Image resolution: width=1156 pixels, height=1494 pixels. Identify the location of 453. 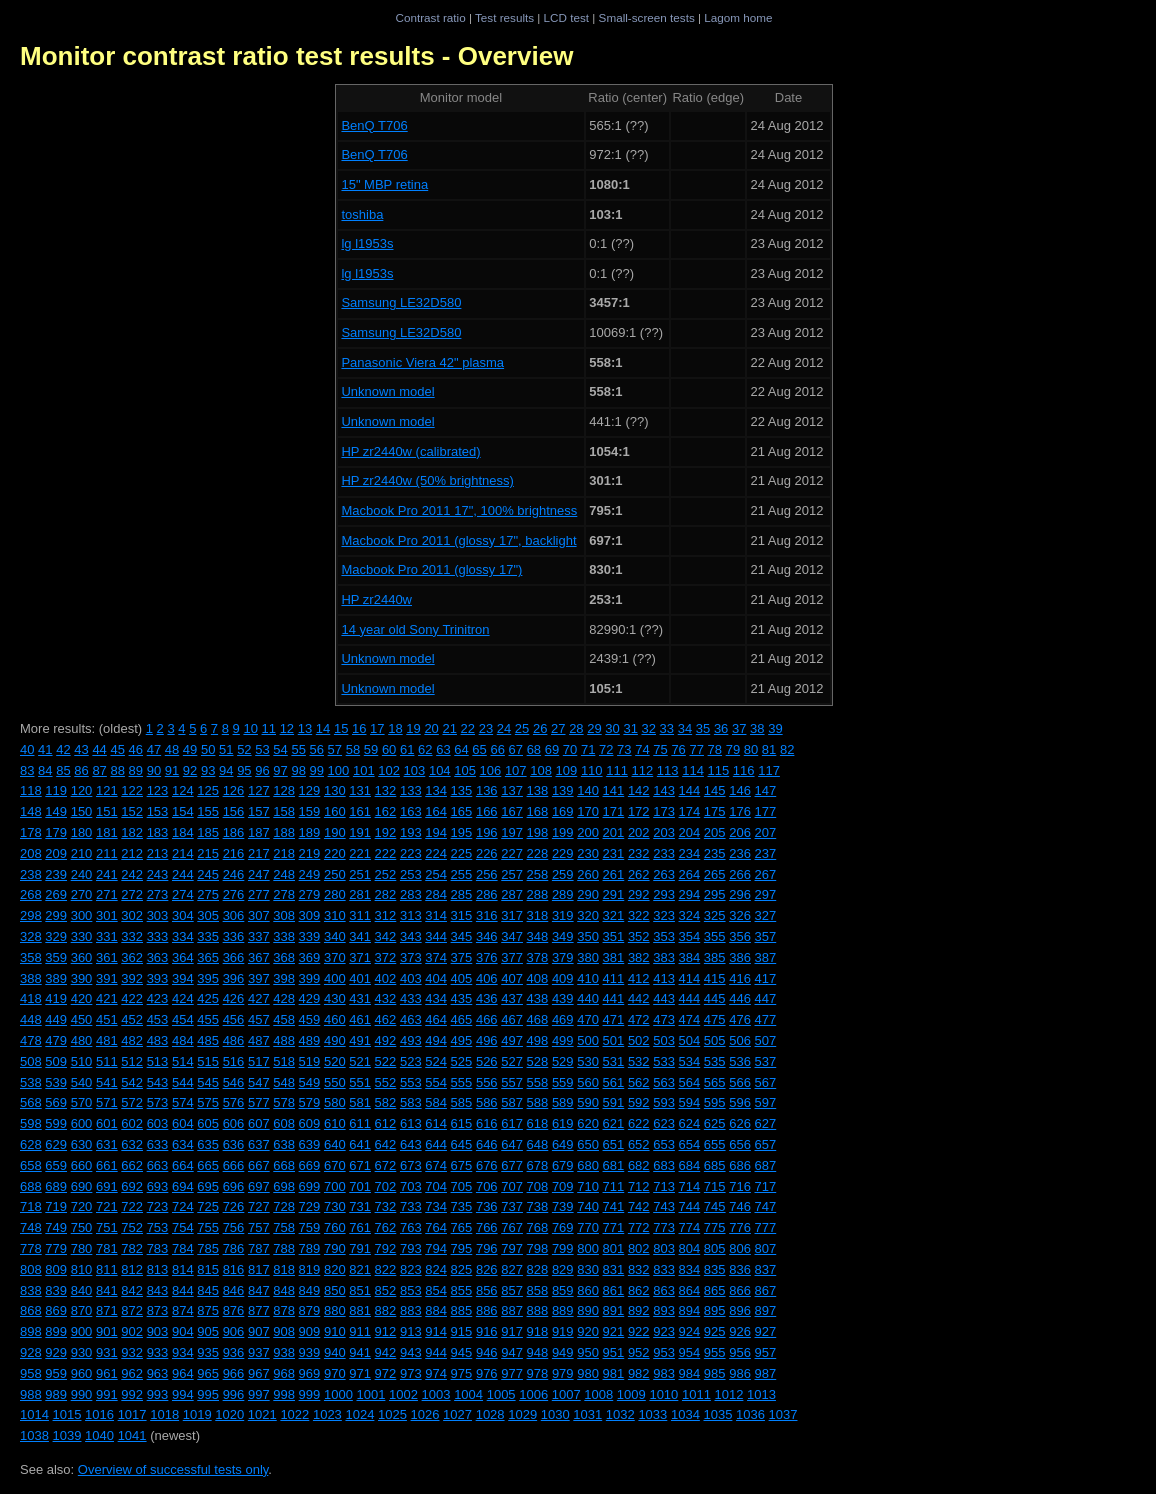
(158, 1019).